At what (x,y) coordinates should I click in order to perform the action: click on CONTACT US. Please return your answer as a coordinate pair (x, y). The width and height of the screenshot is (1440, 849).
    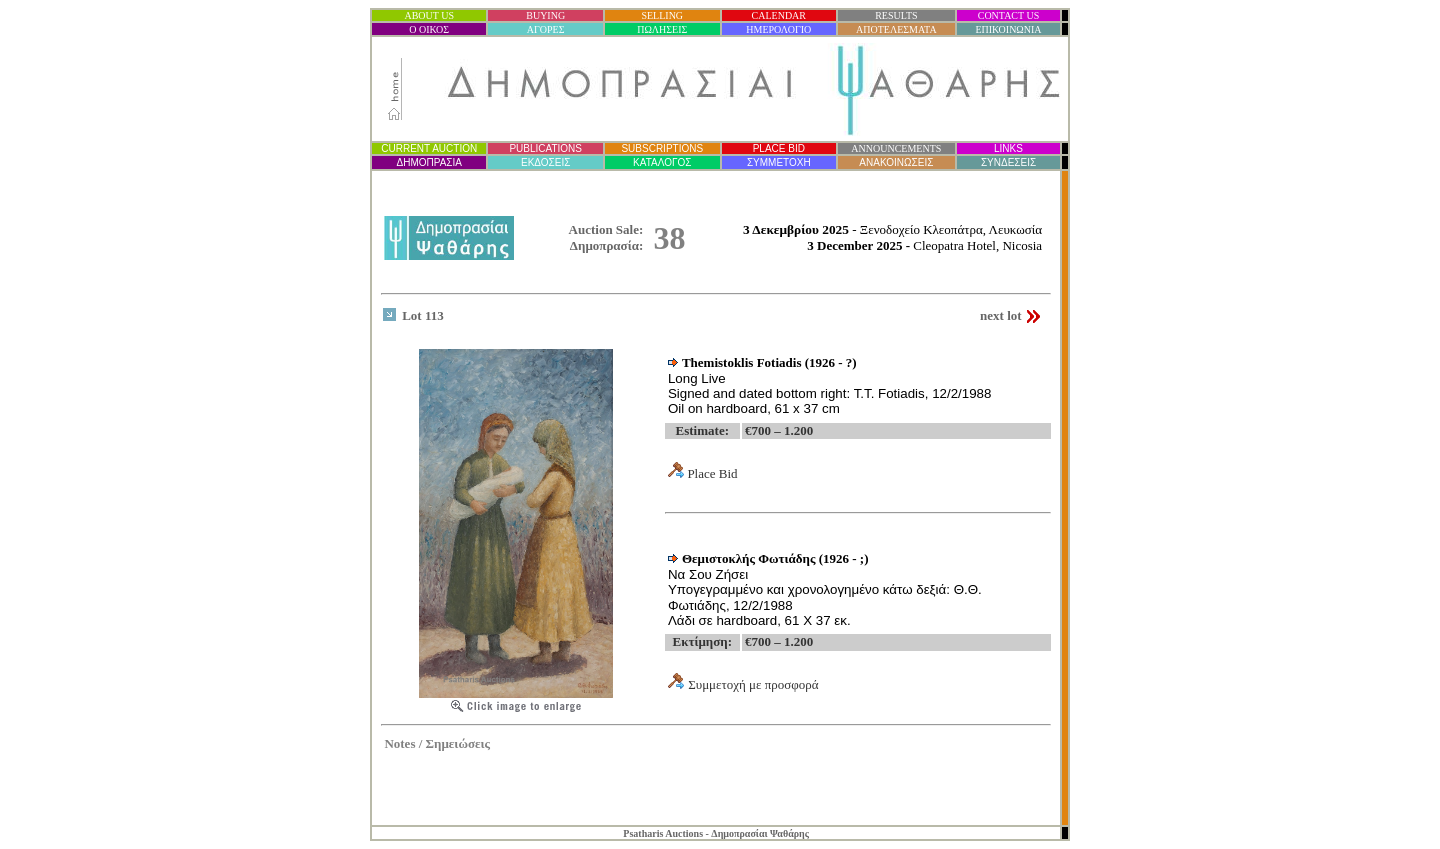
    Looking at the image, I should click on (1009, 15).